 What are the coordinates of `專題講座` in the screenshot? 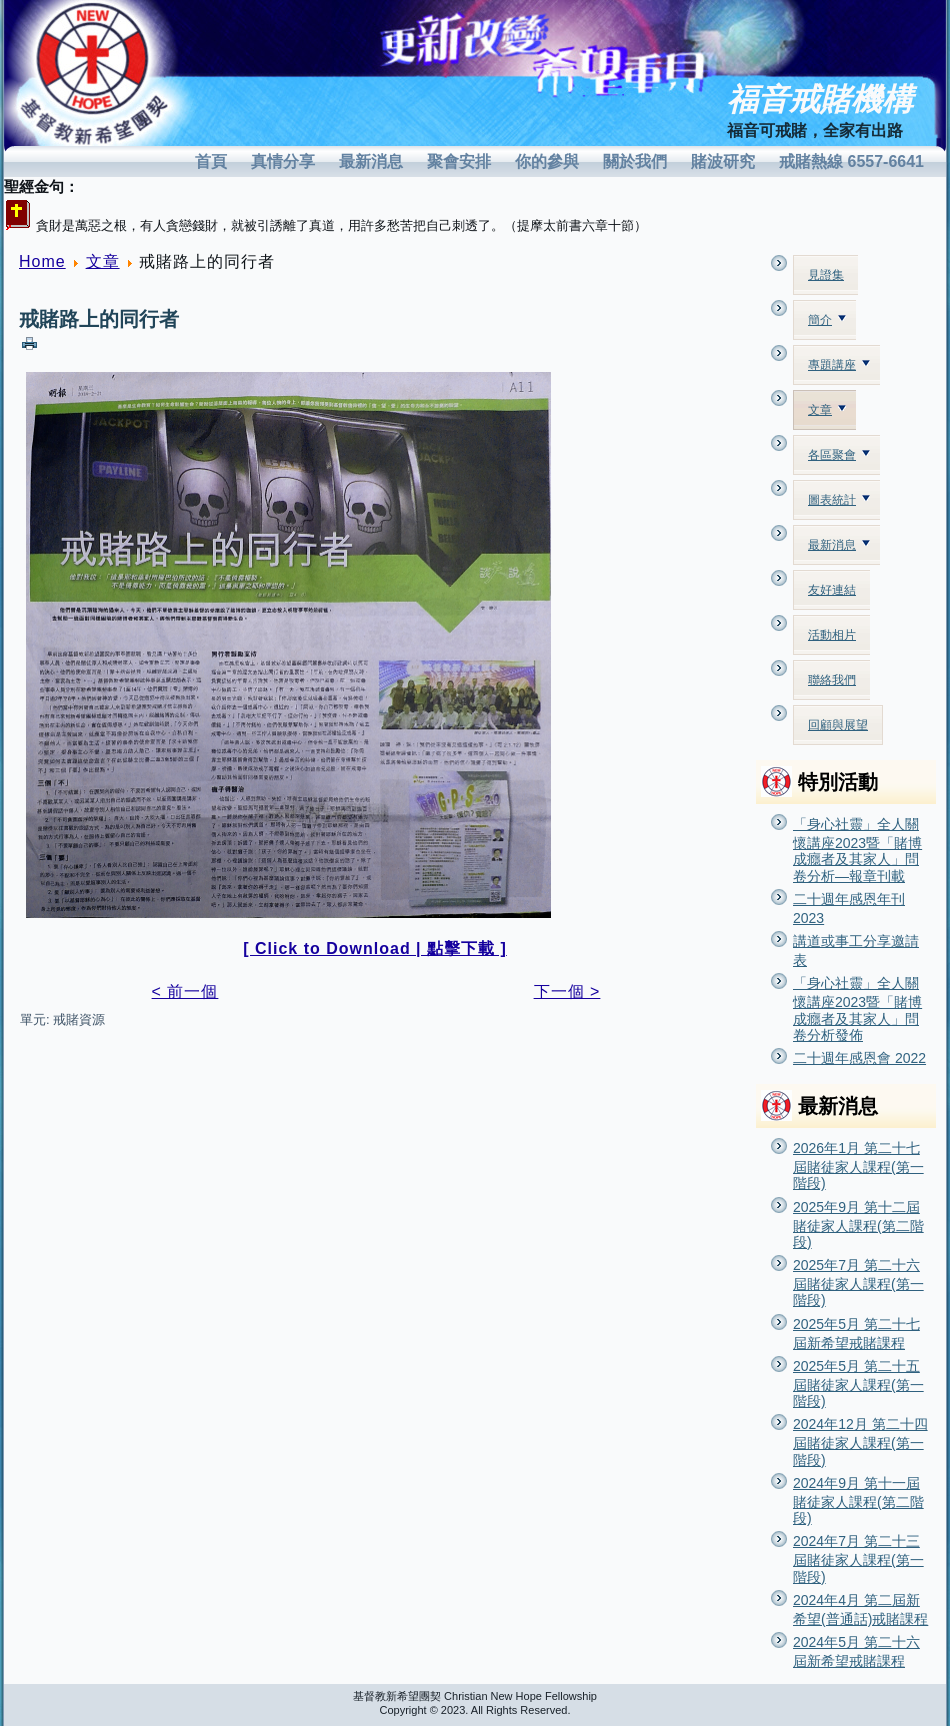 It's located at (839, 365).